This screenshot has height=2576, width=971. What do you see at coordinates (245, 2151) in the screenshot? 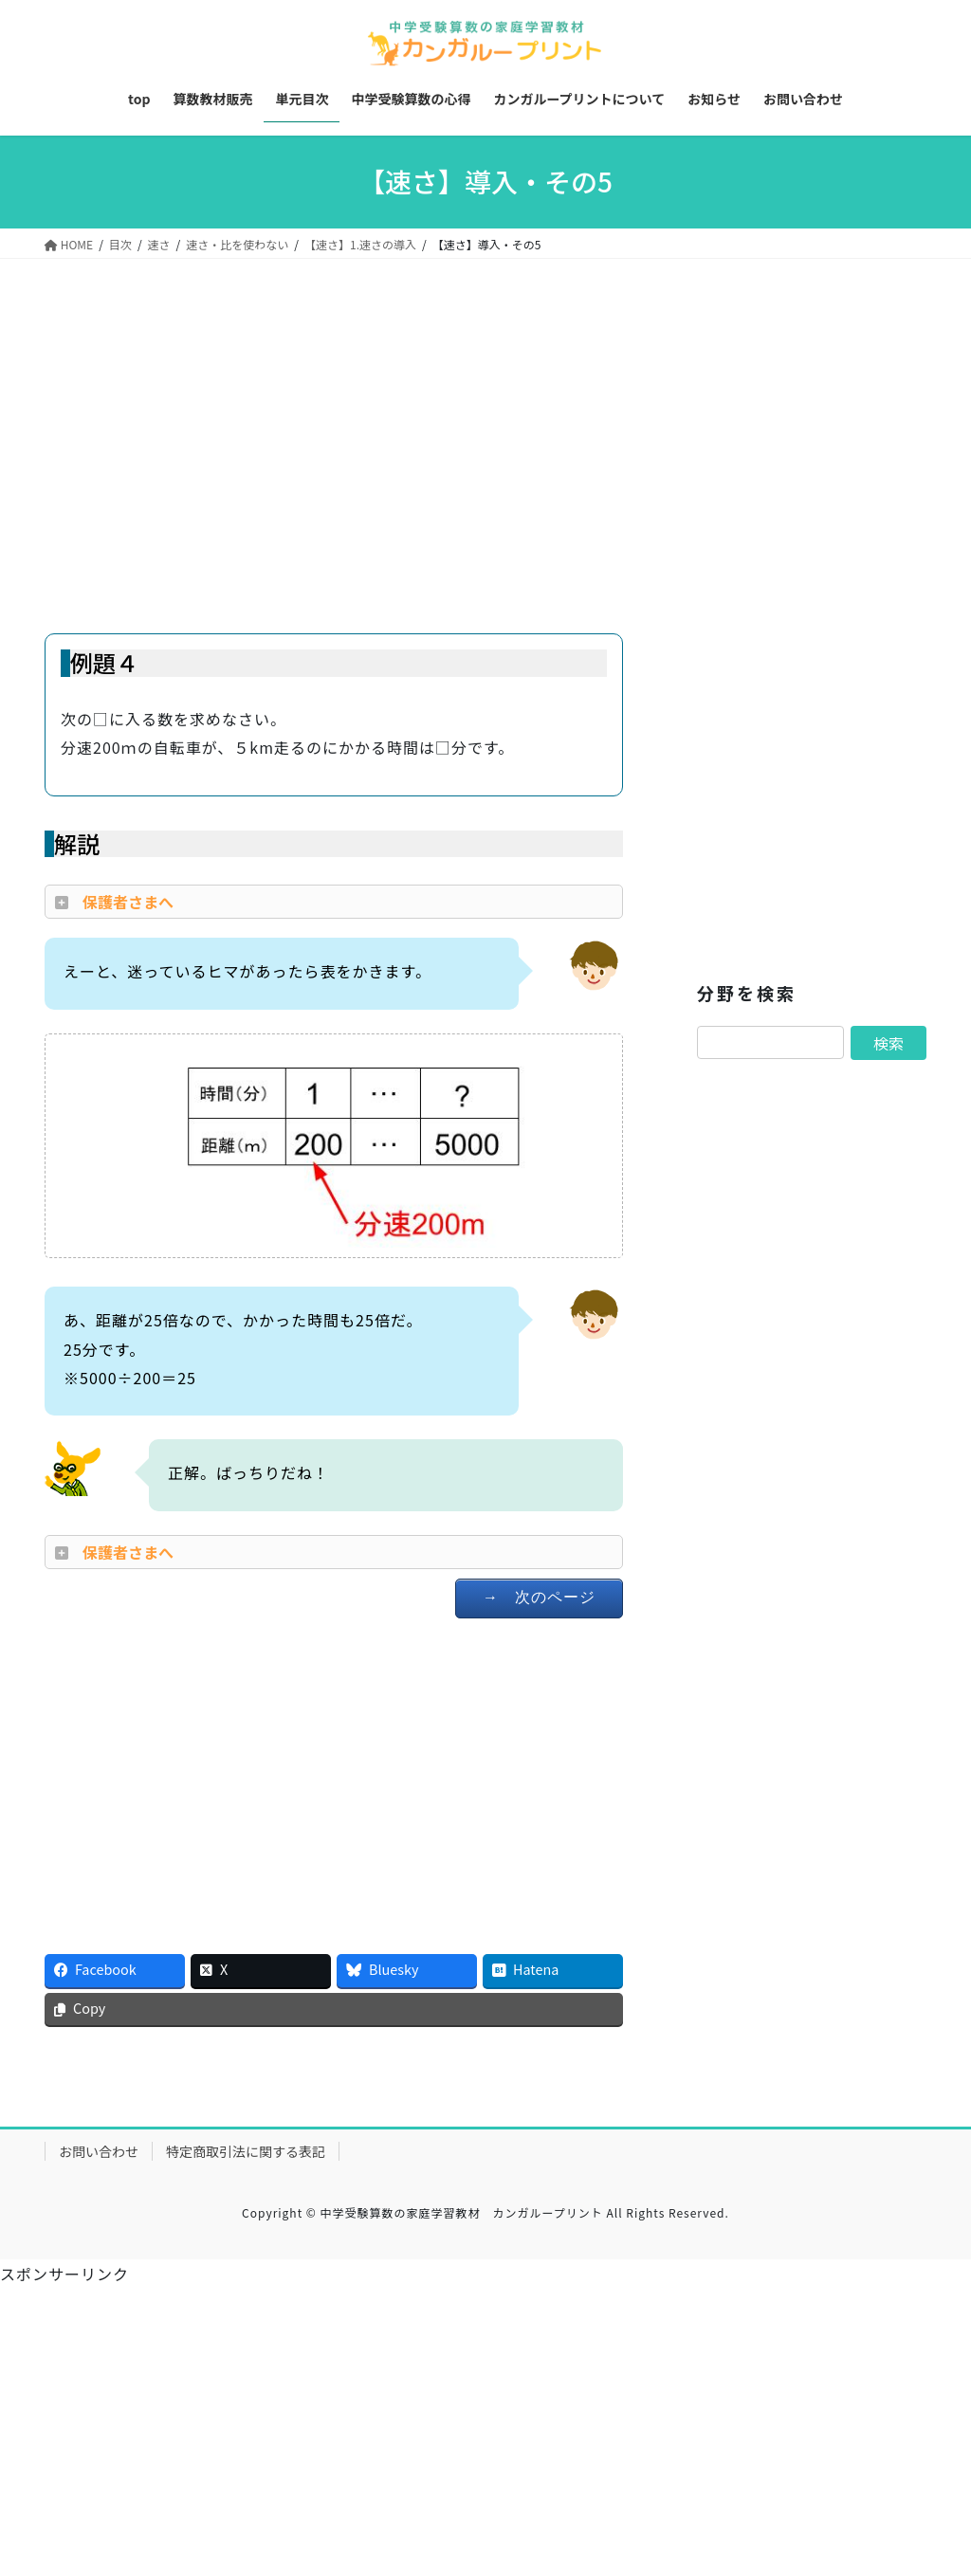
I see `特定商取引法に関する表記` at bounding box center [245, 2151].